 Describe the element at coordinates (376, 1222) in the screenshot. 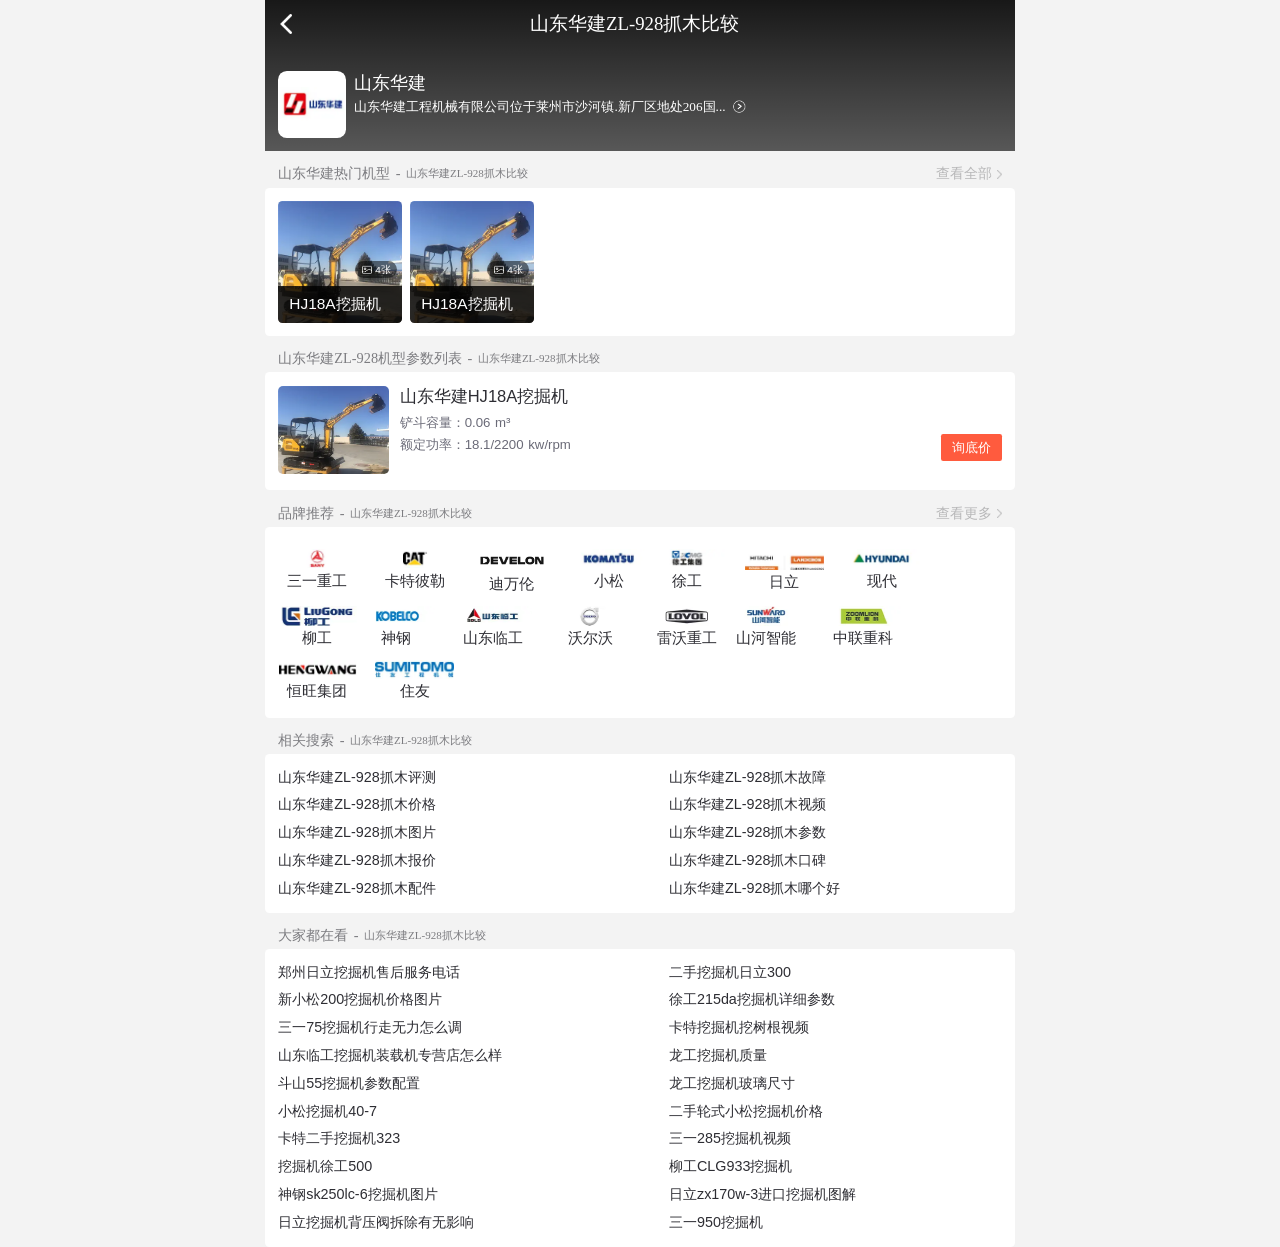

I see `日立挖掘机背压阀拆除有无影响` at that location.